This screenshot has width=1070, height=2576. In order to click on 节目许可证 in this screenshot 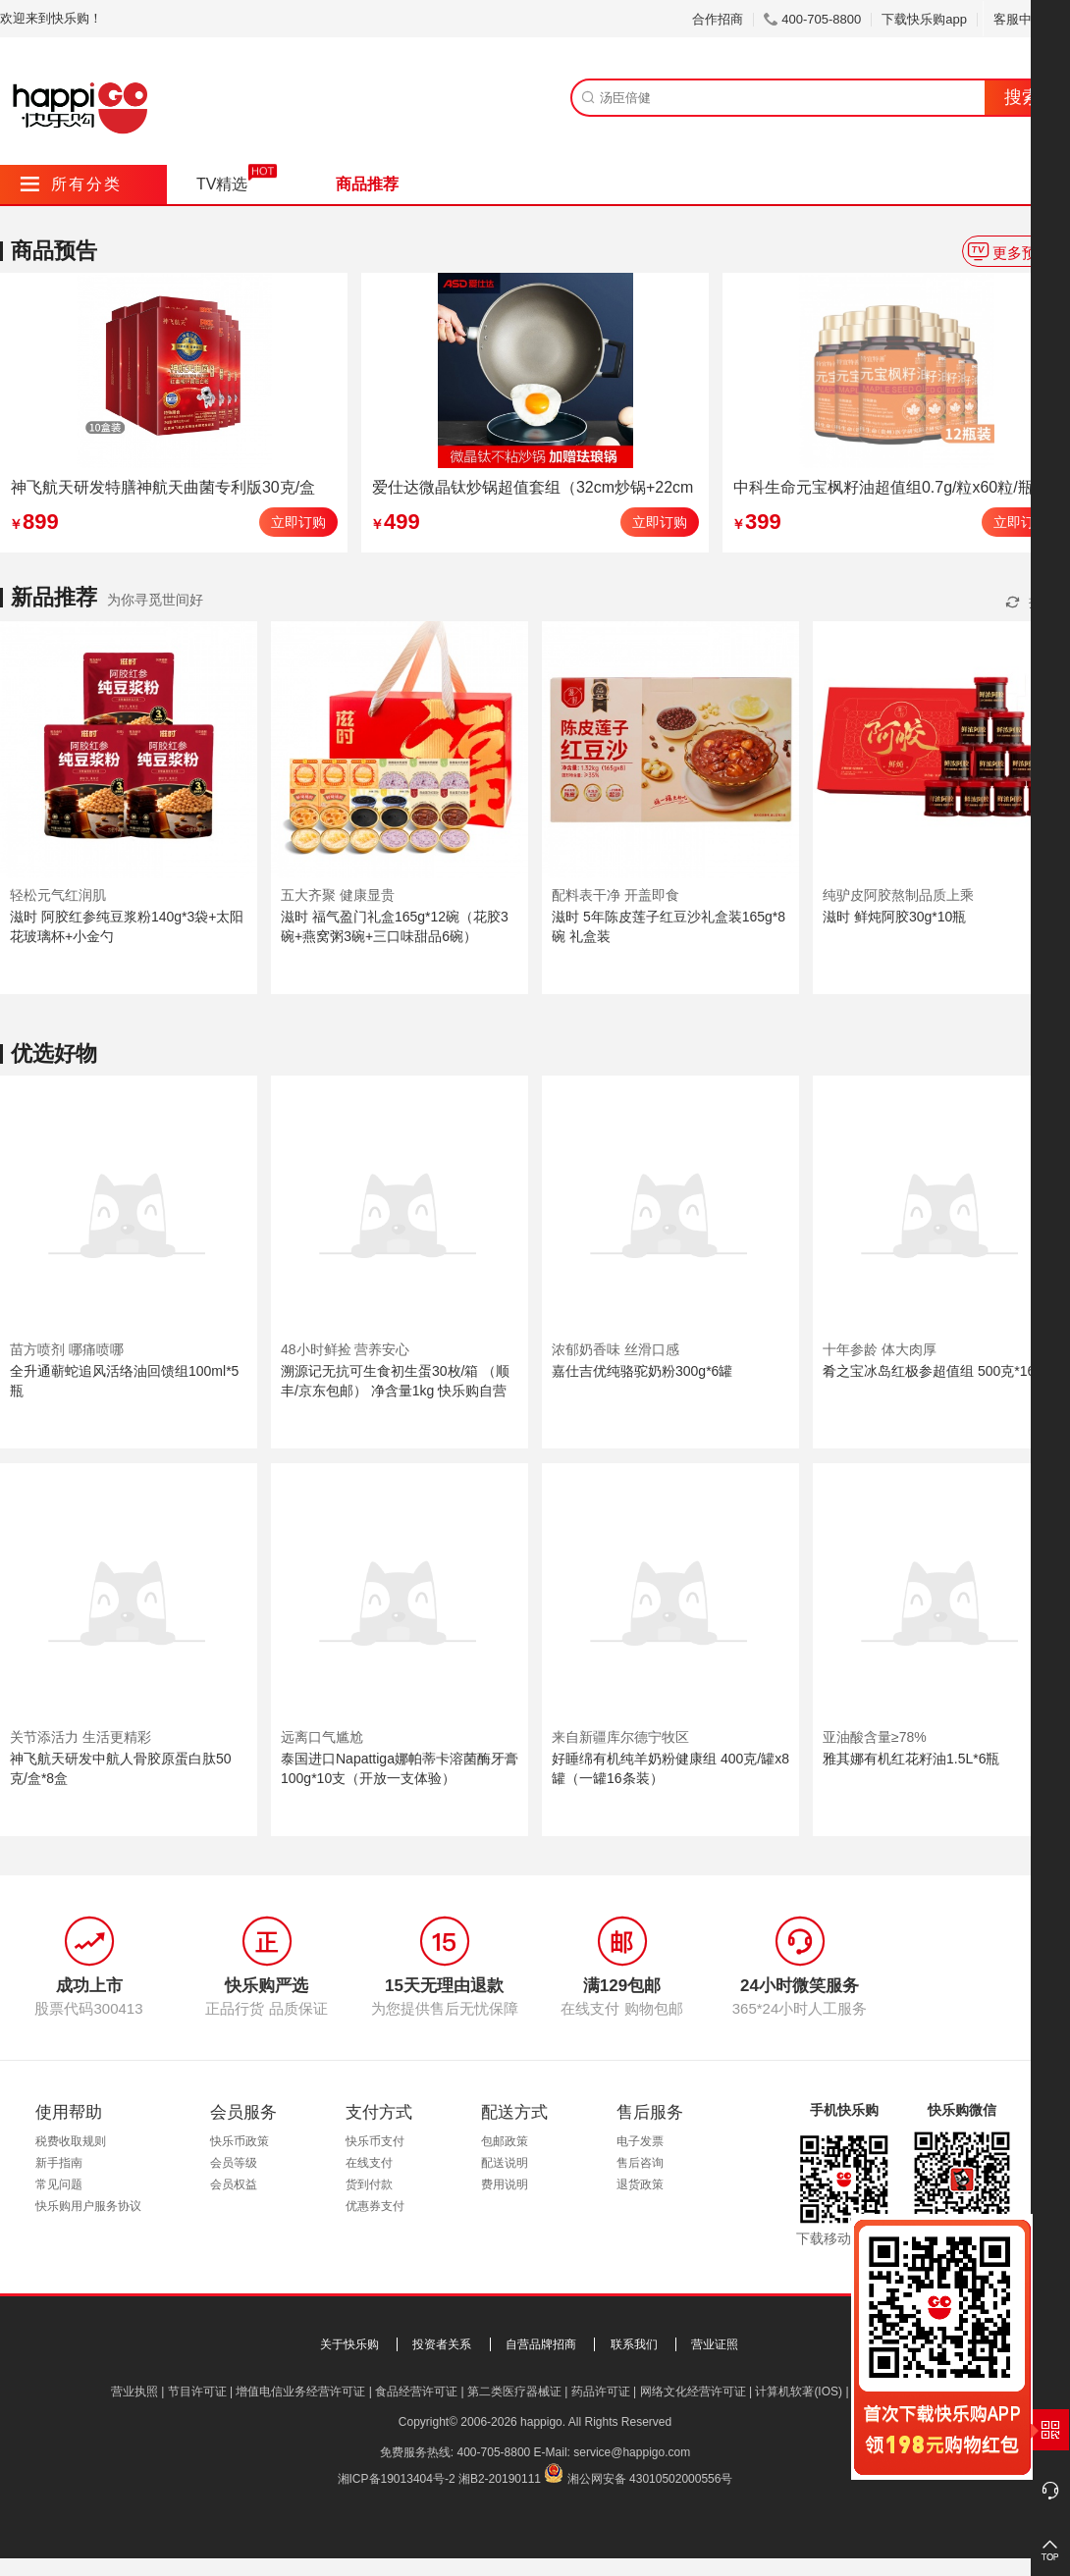, I will do `click(197, 2391)`.